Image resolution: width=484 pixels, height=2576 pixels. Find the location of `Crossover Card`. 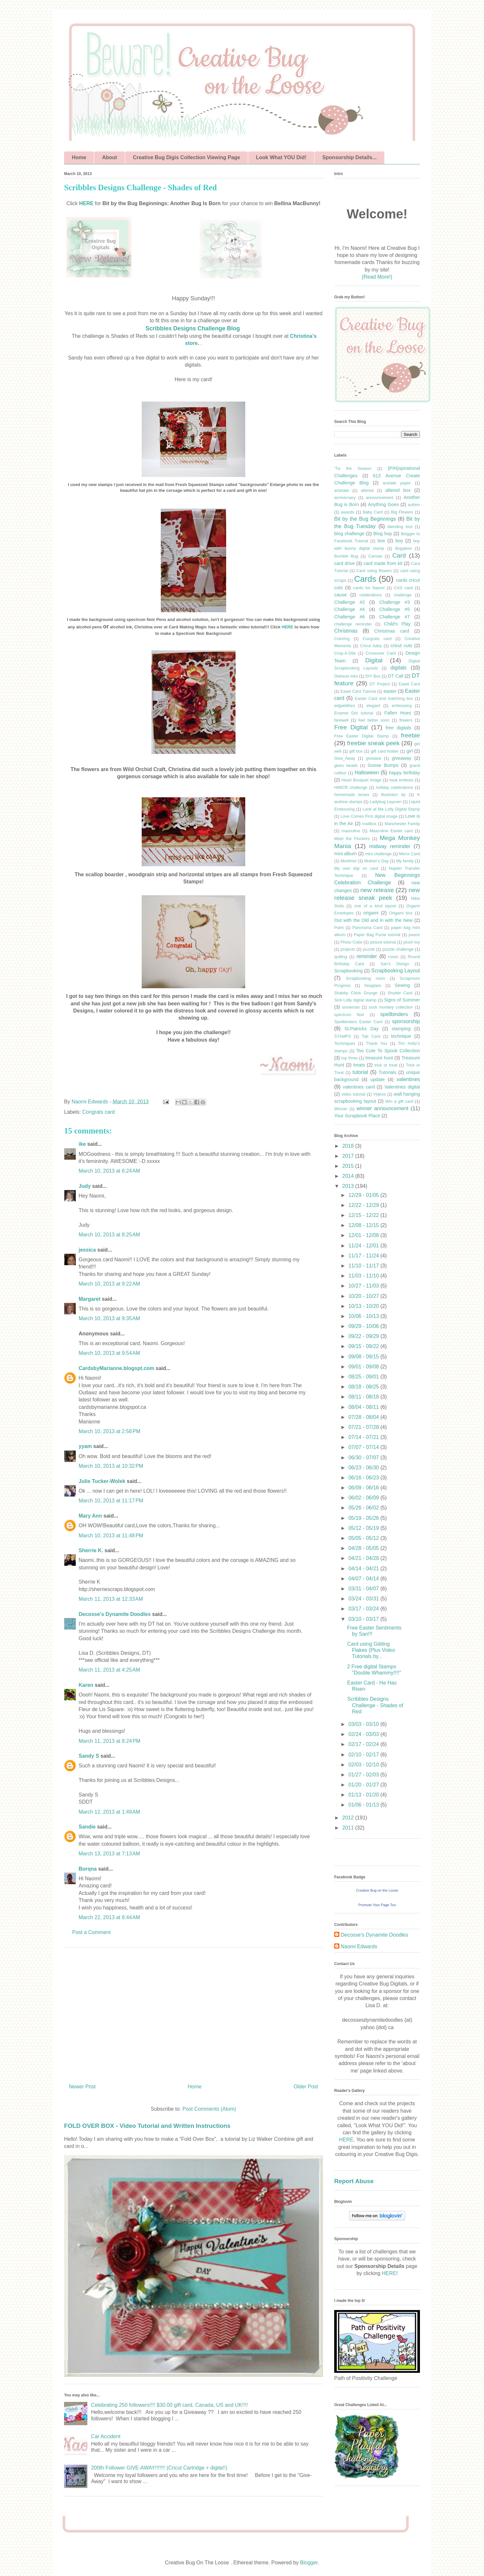

Crossover Card is located at coordinates (381, 653).